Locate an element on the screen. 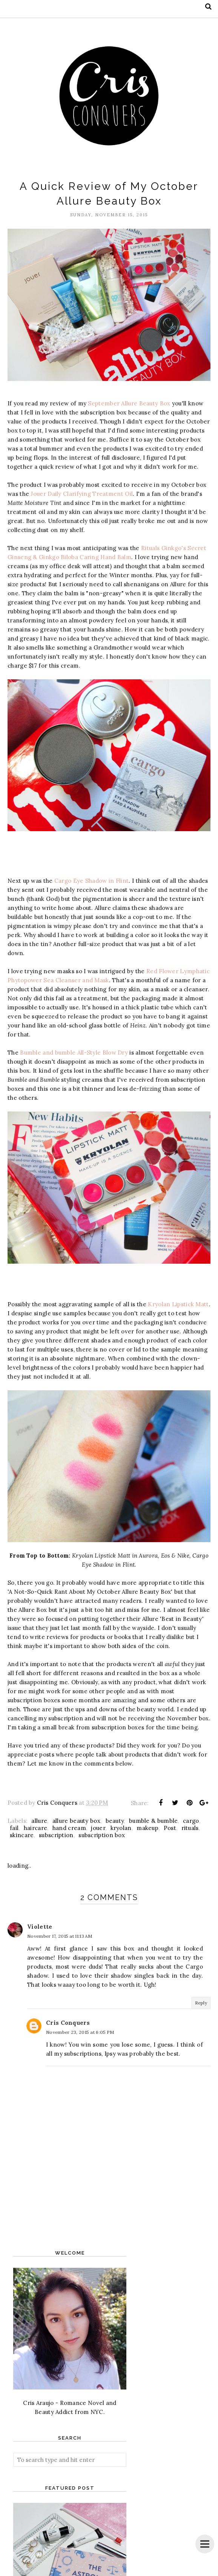 The height and width of the screenshot is (2576, 218). Cris Conquers is located at coordinates (68, 2022).